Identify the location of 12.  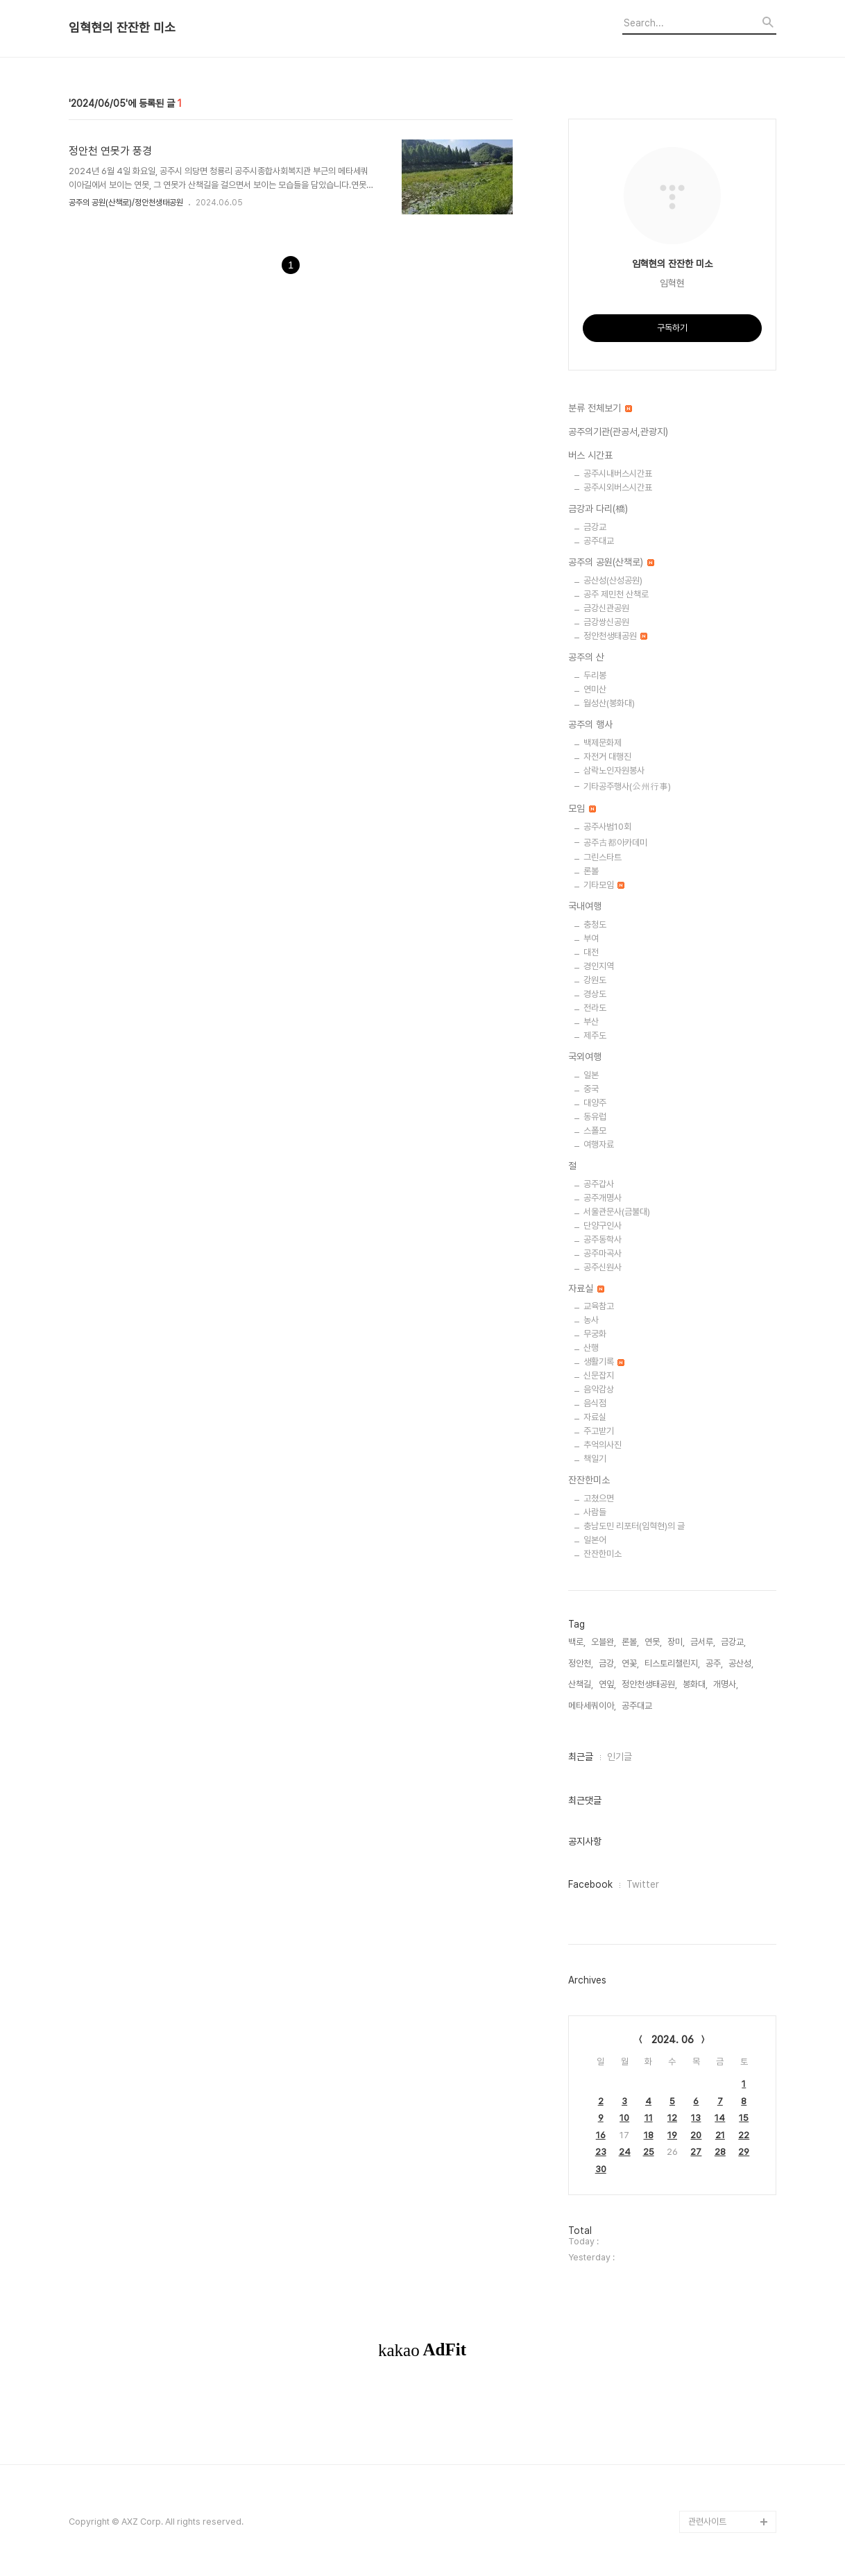
(672, 2118).